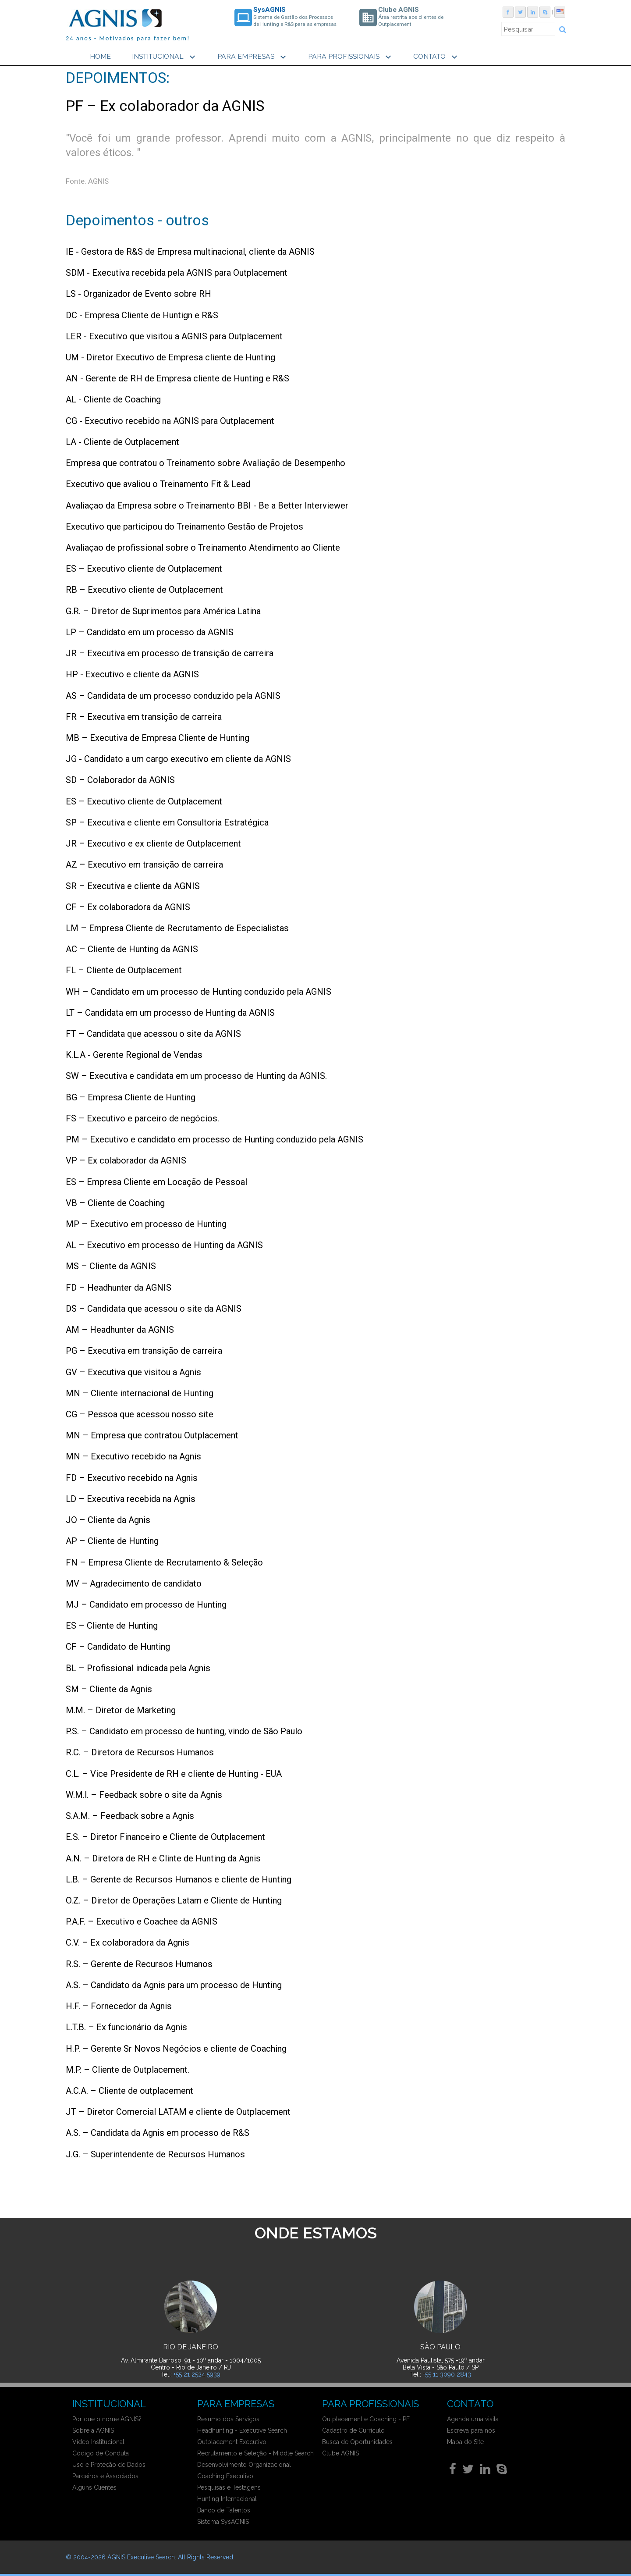 The height and width of the screenshot is (2576, 631). Describe the element at coordinates (190, 251) in the screenshot. I see `IE - Gestora de R&S de Empresa multinacional, cliente da AGNIS` at that location.